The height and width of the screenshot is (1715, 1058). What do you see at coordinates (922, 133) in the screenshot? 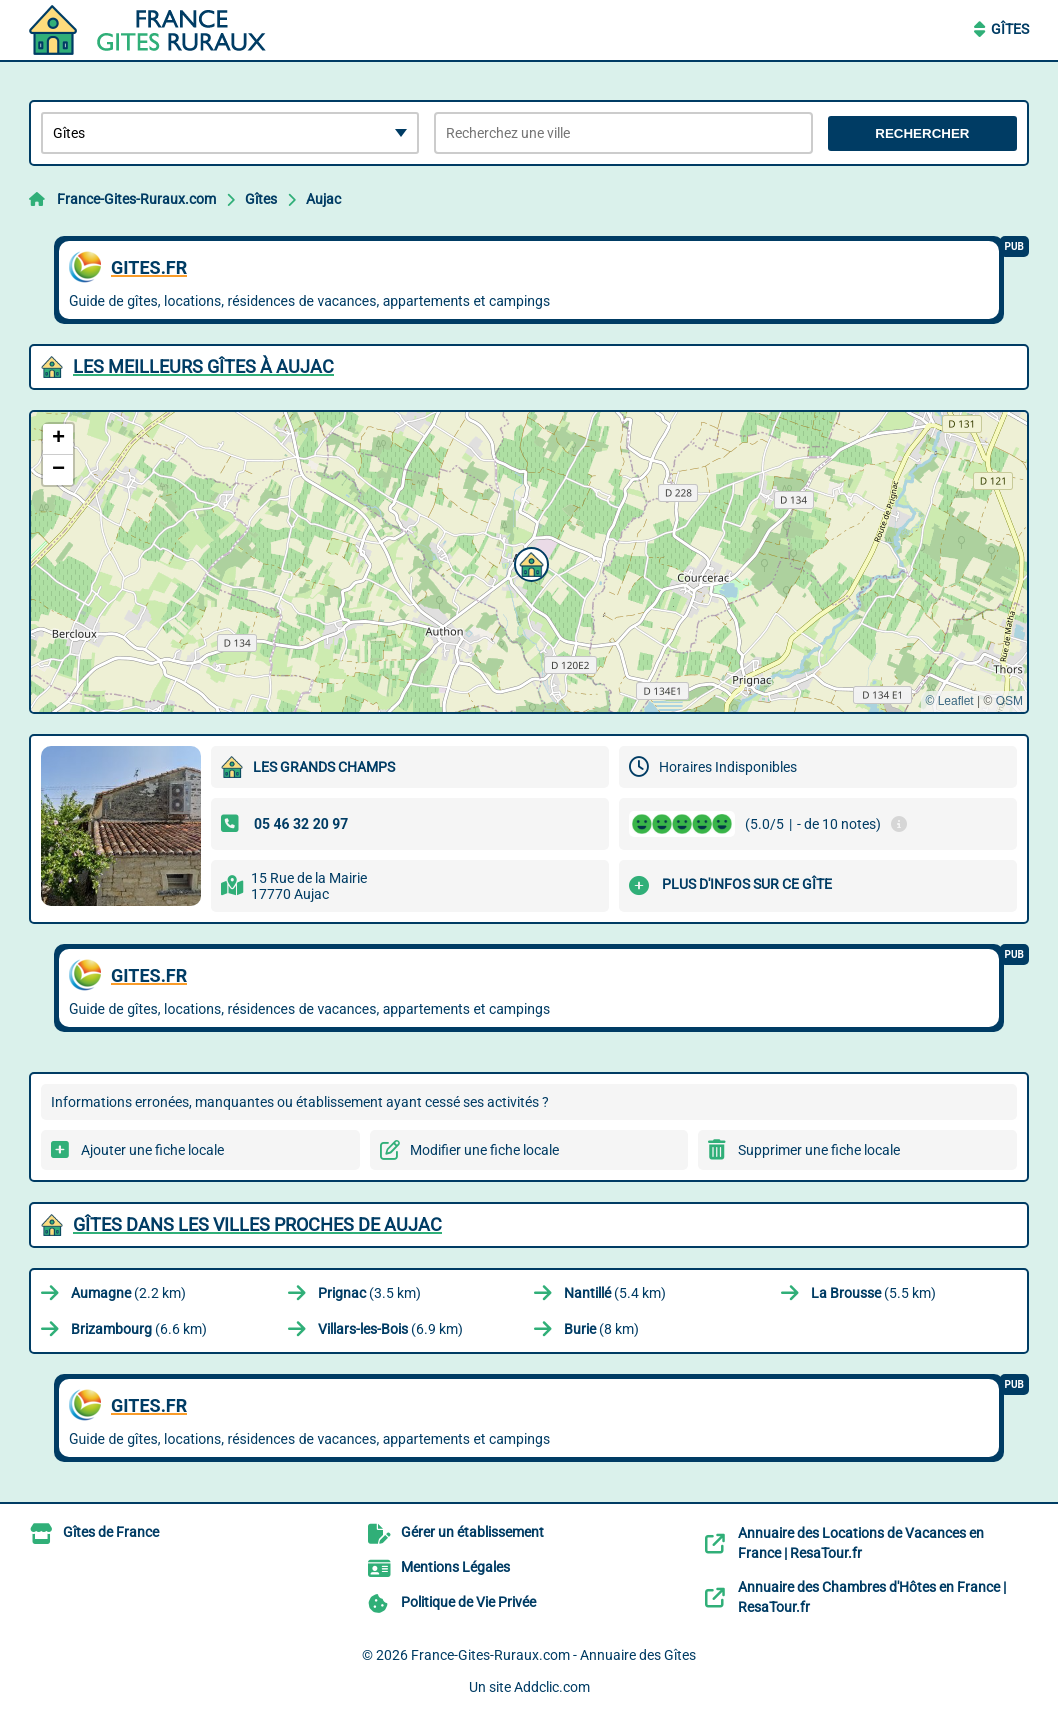
I see `Rechercher` at bounding box center [922, 133].